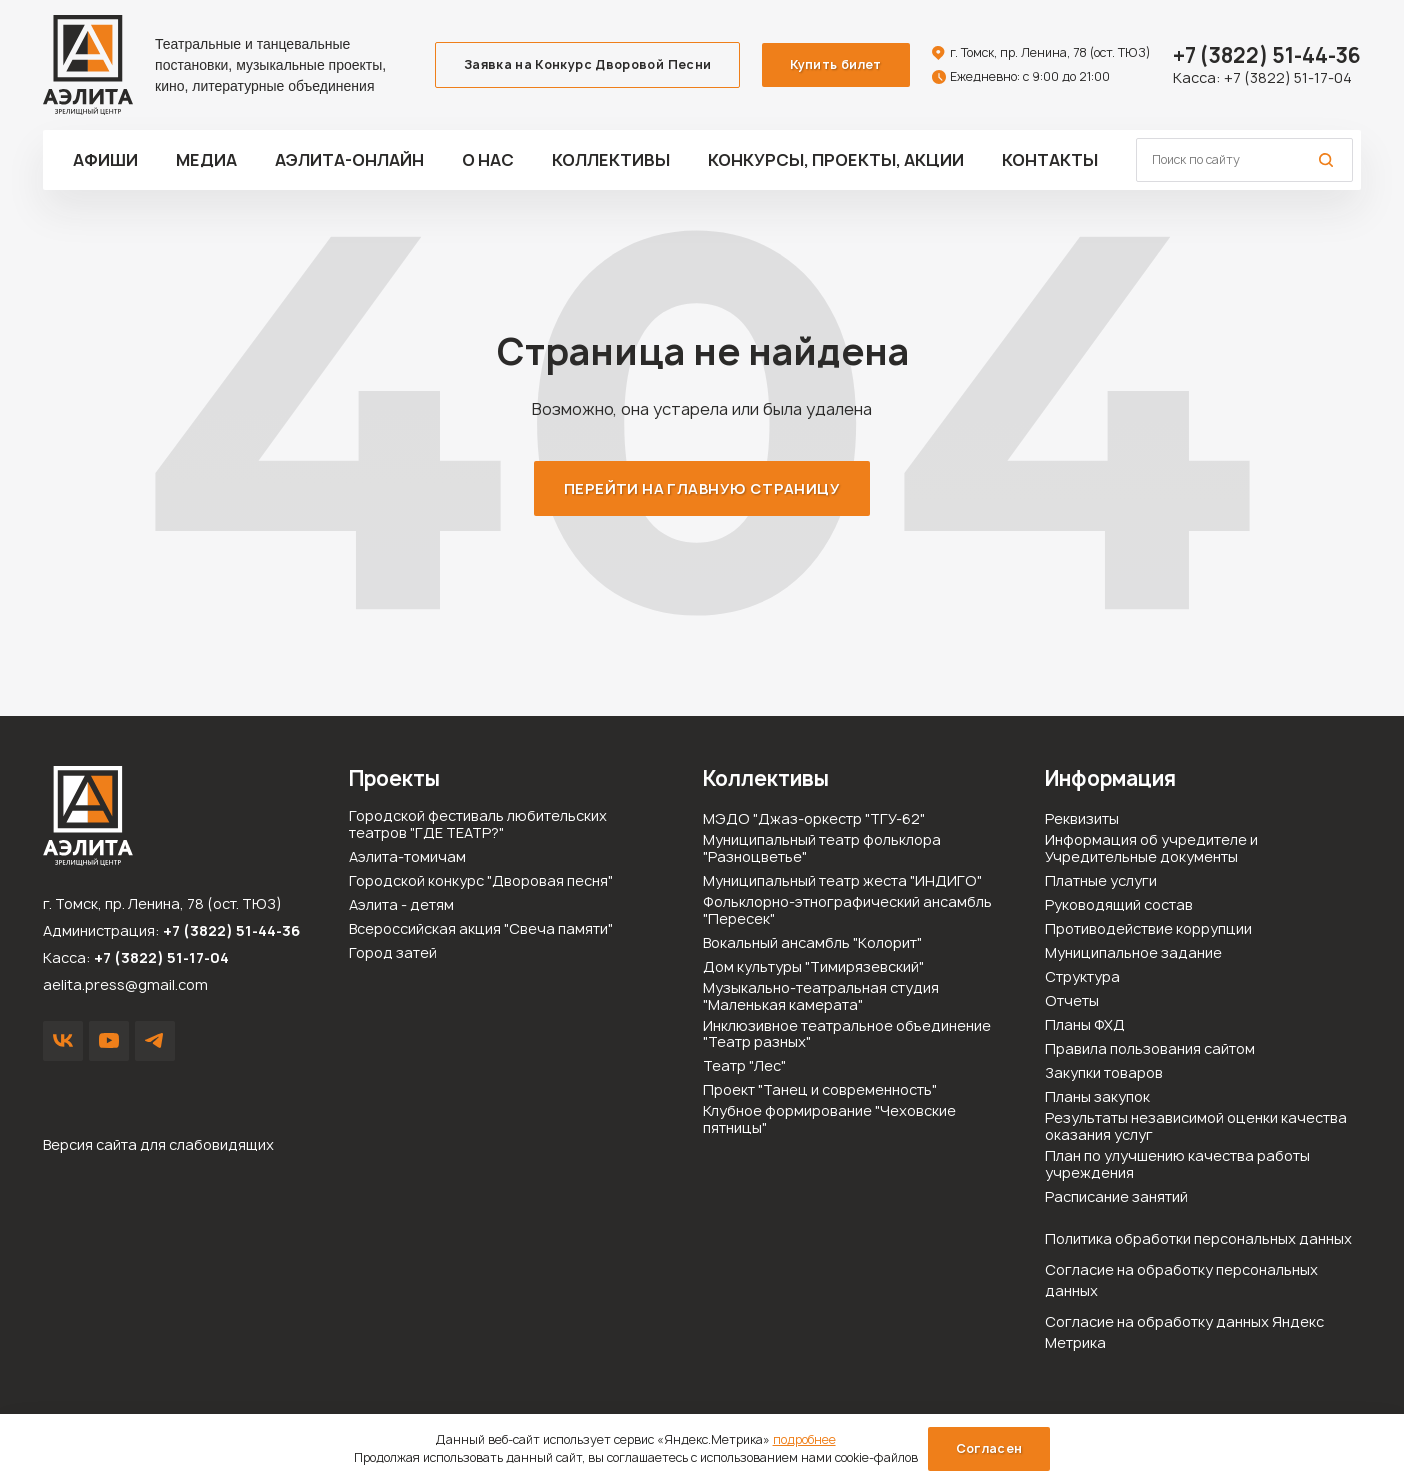  What do you see at coordinates (488, 160) in the screenshot?
I see `О нас` at bounding box center [488, 160].